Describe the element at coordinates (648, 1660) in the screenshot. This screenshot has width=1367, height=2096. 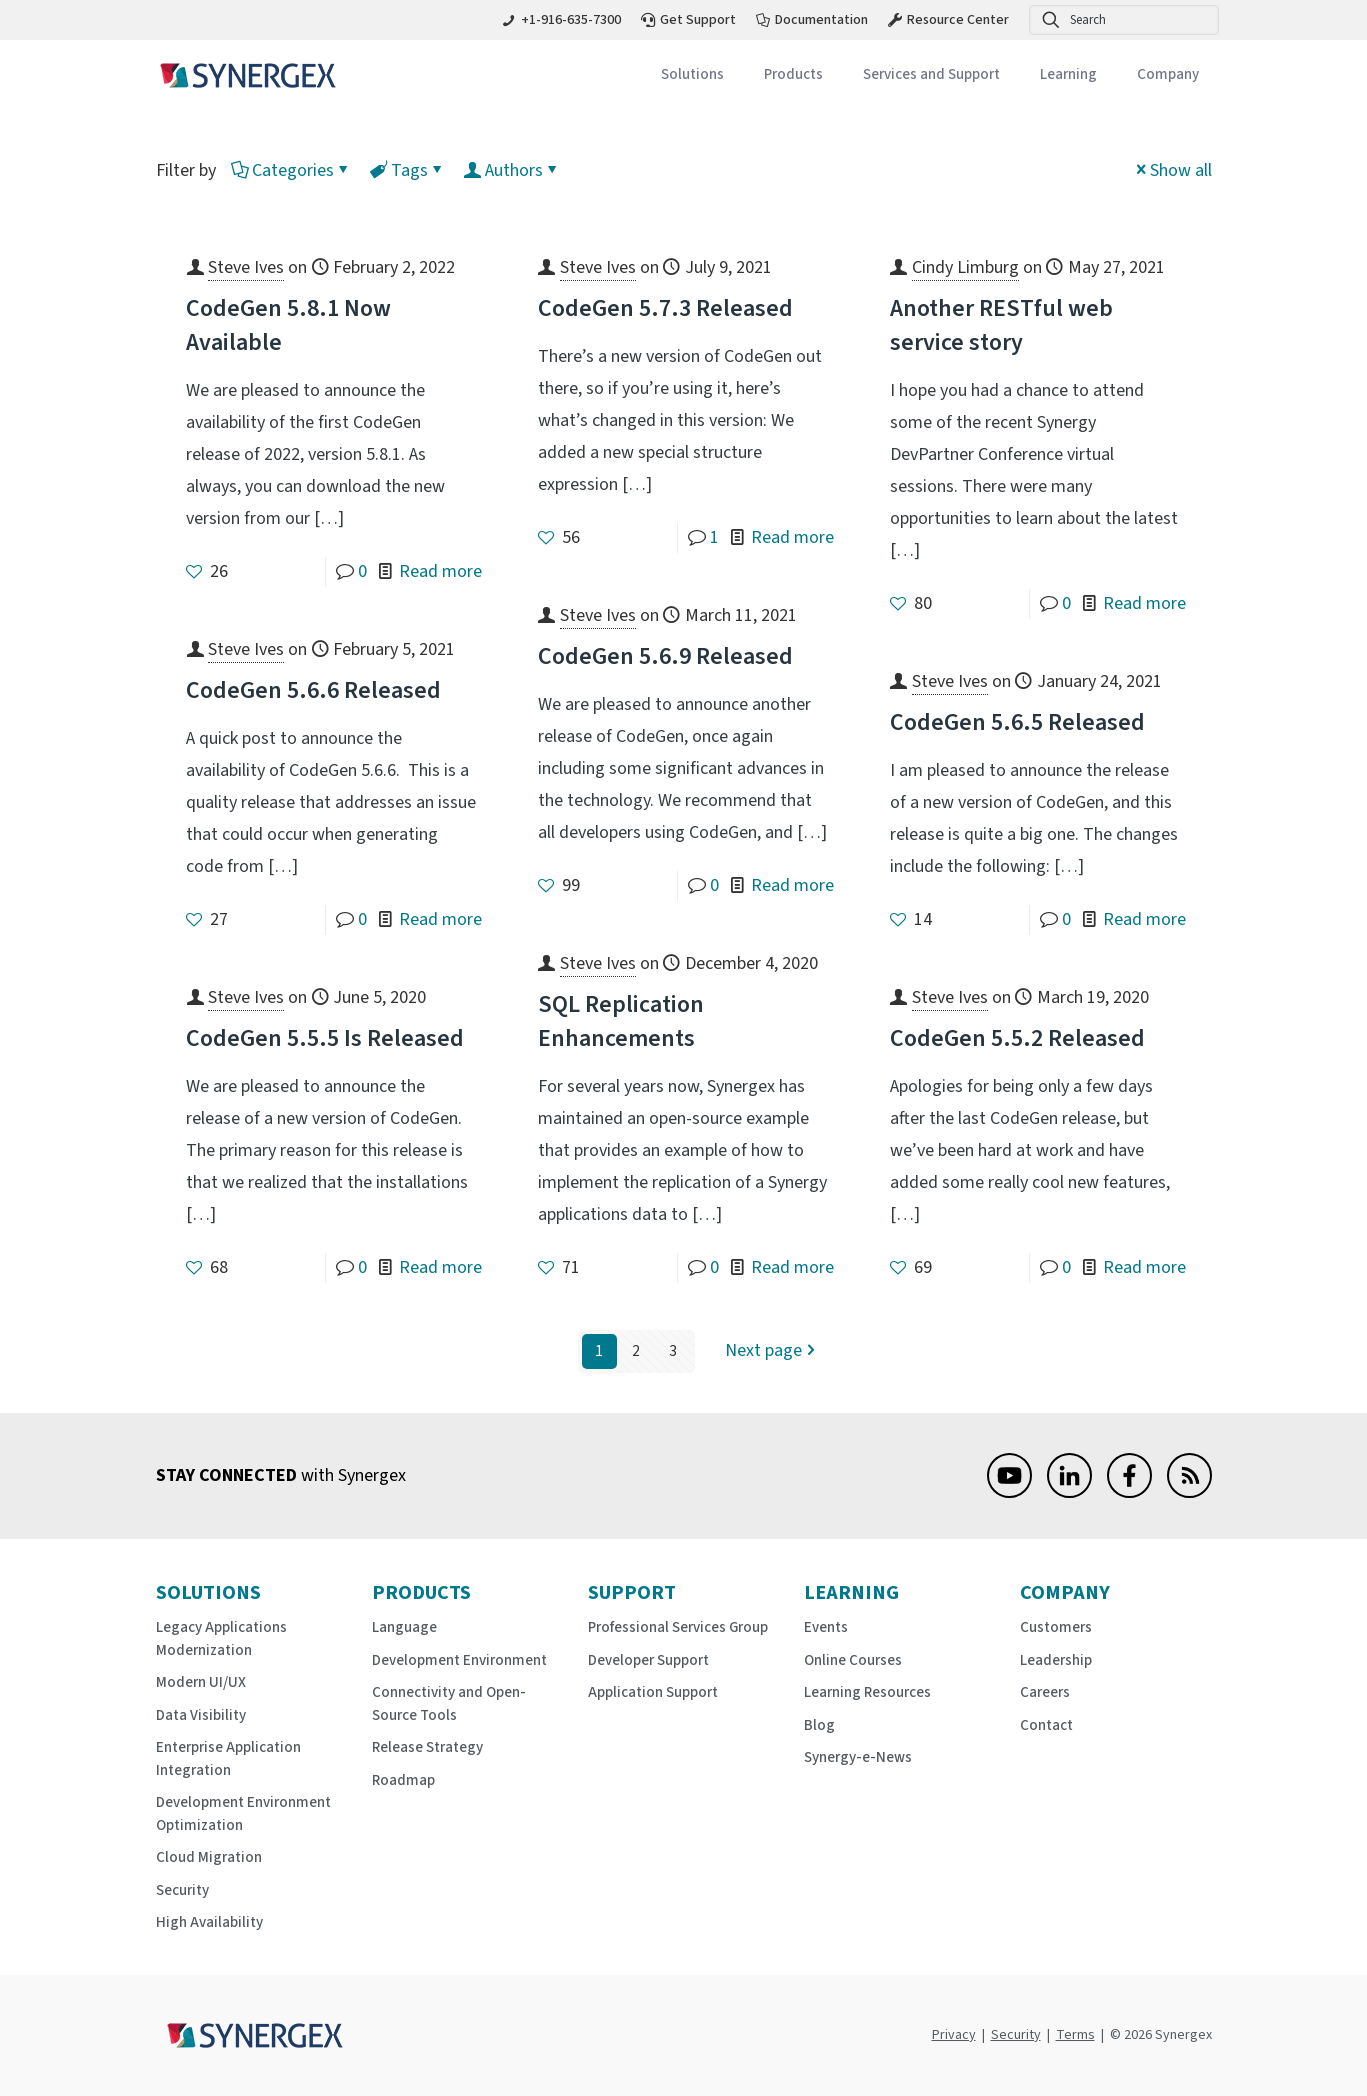
I see `Developer Support` at that location.